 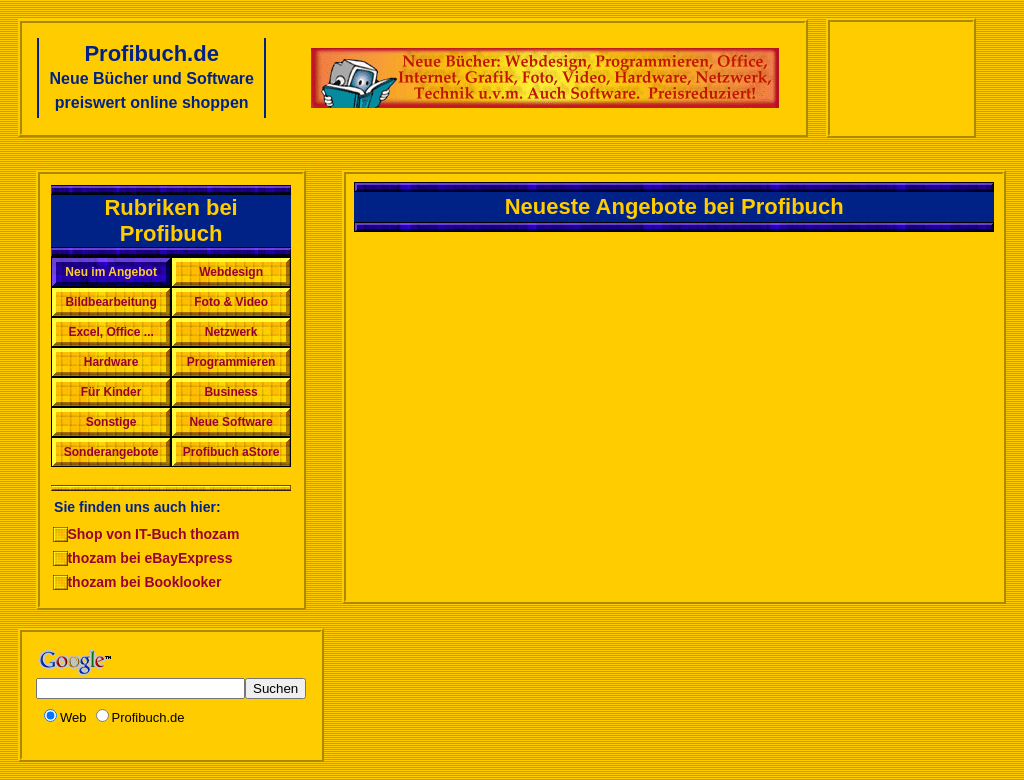 What do you see at coordinates (901, 78) in the screenshot?
I see `[Advertisement]` at bounding box center [901, 78].